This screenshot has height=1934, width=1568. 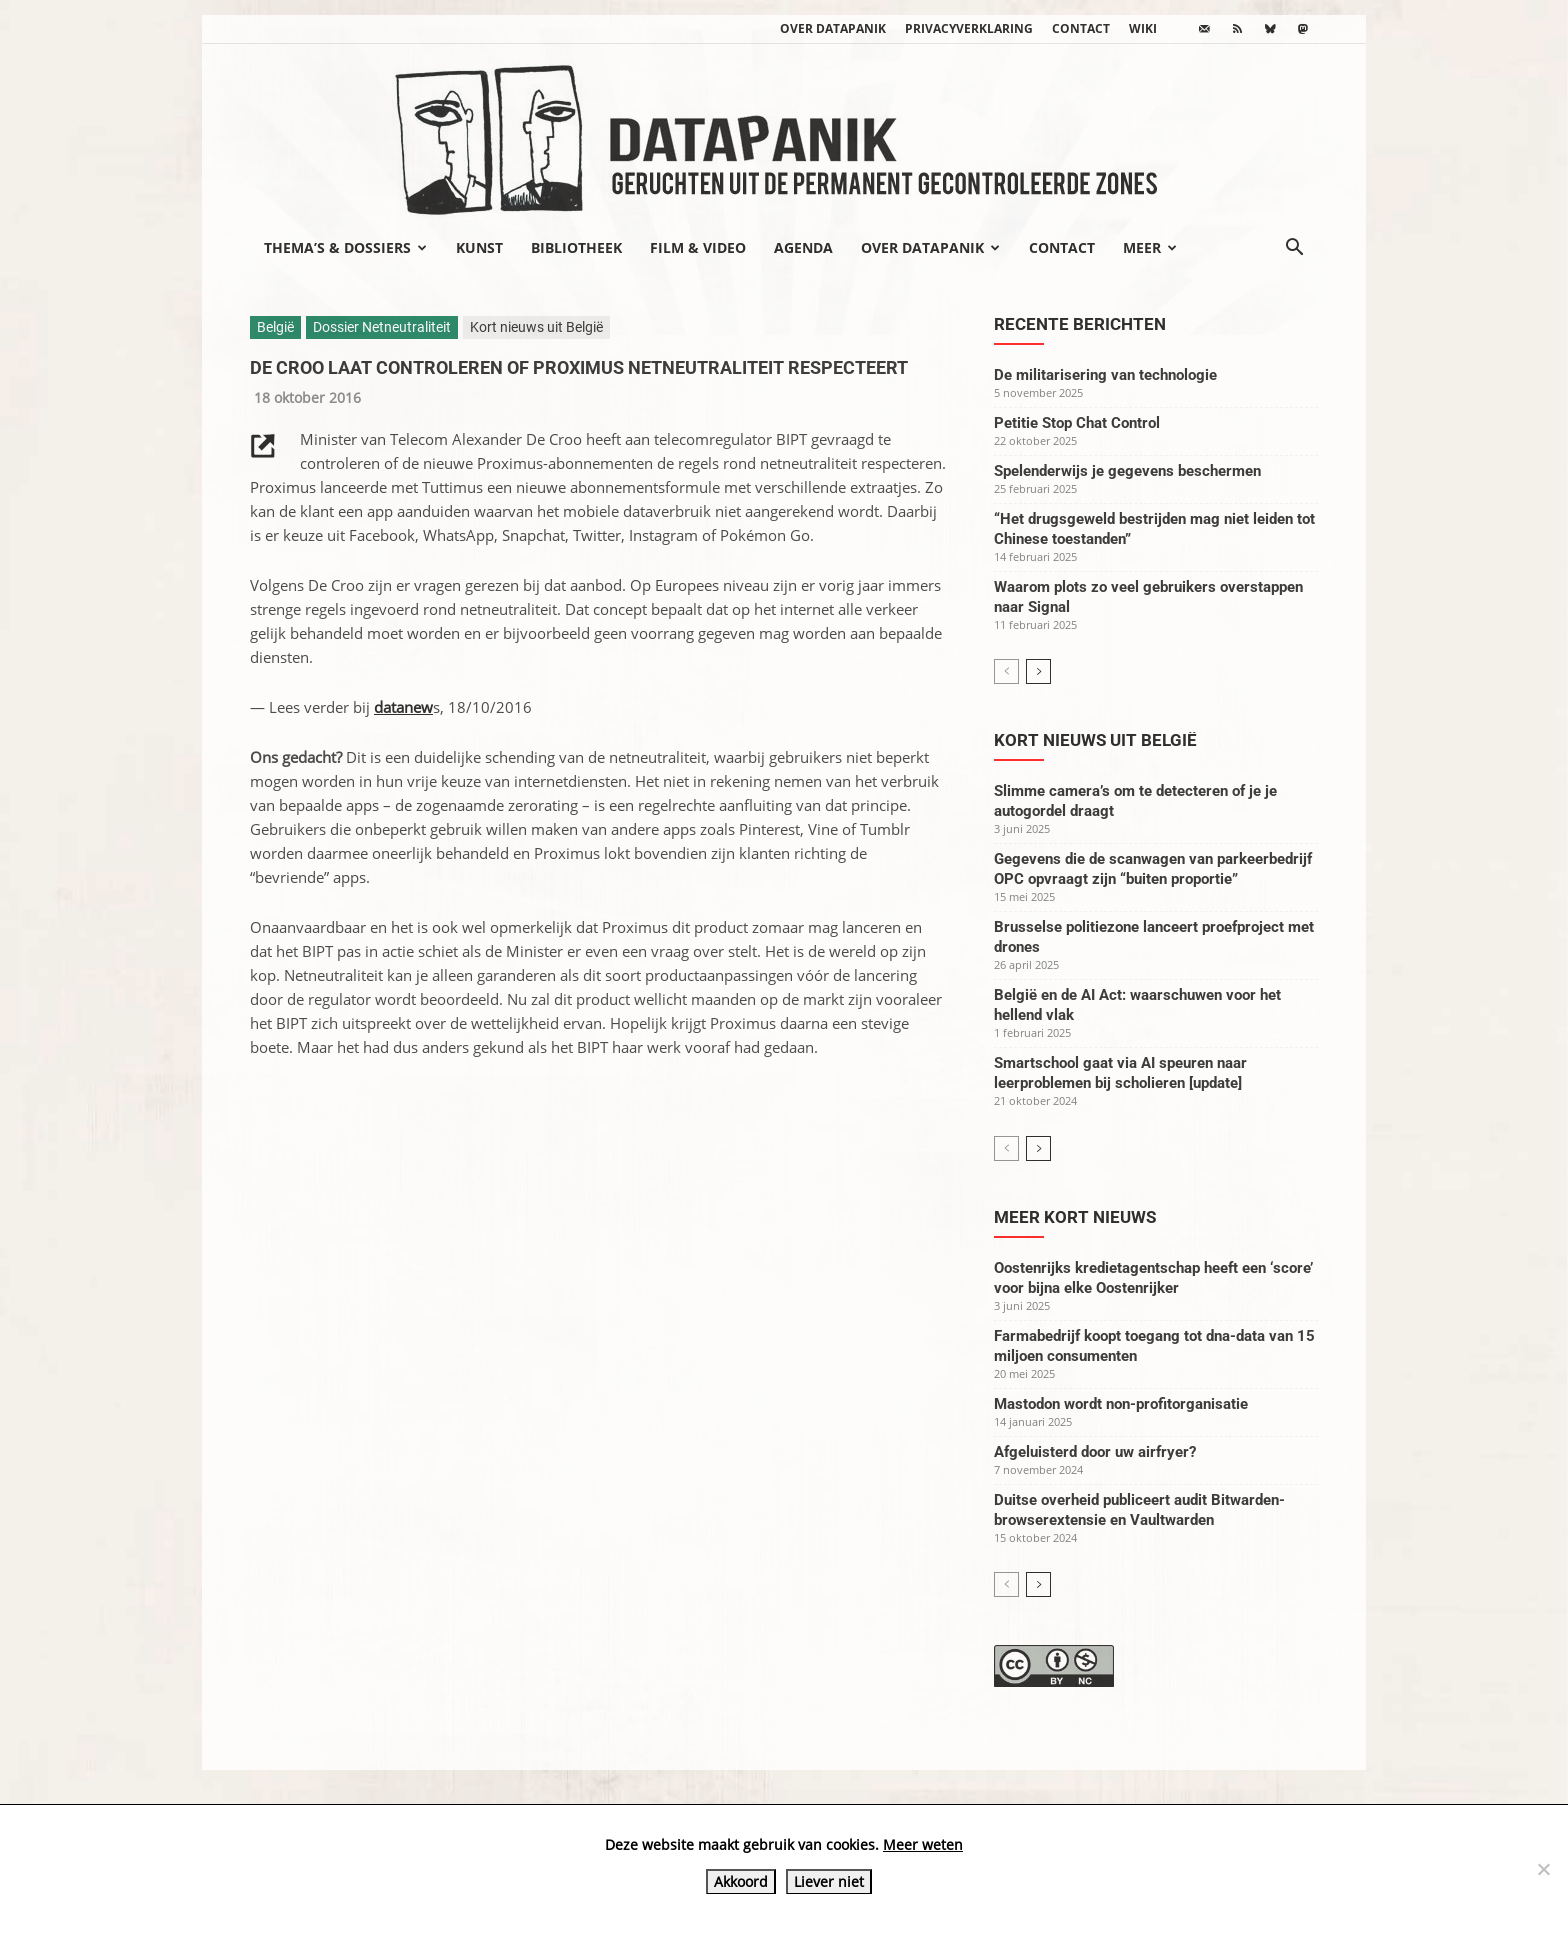 What do you see at coordinates (1143, 28) in the screenshot?
I see `wiki` at bounding box center [1143, 28].